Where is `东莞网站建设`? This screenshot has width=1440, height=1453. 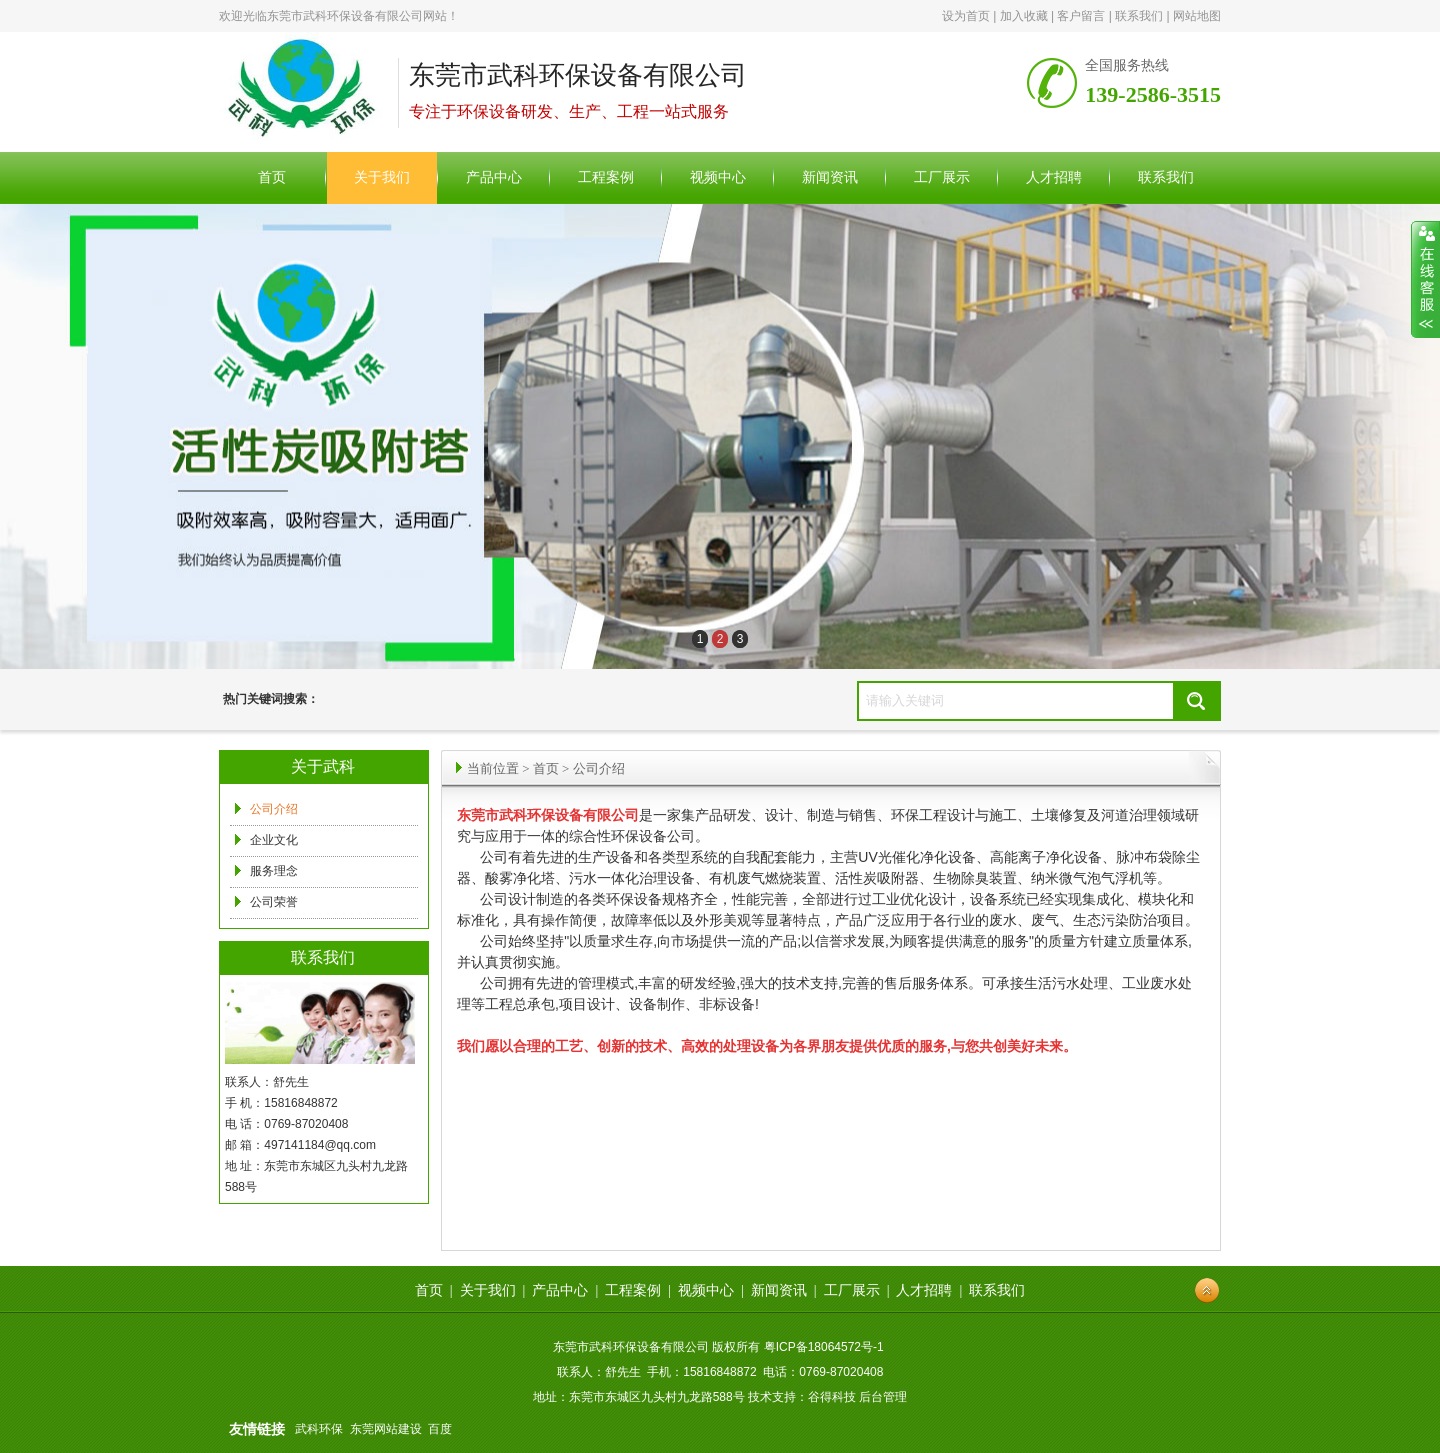 东莞网站建设 is located at coordinates (386, 1429).